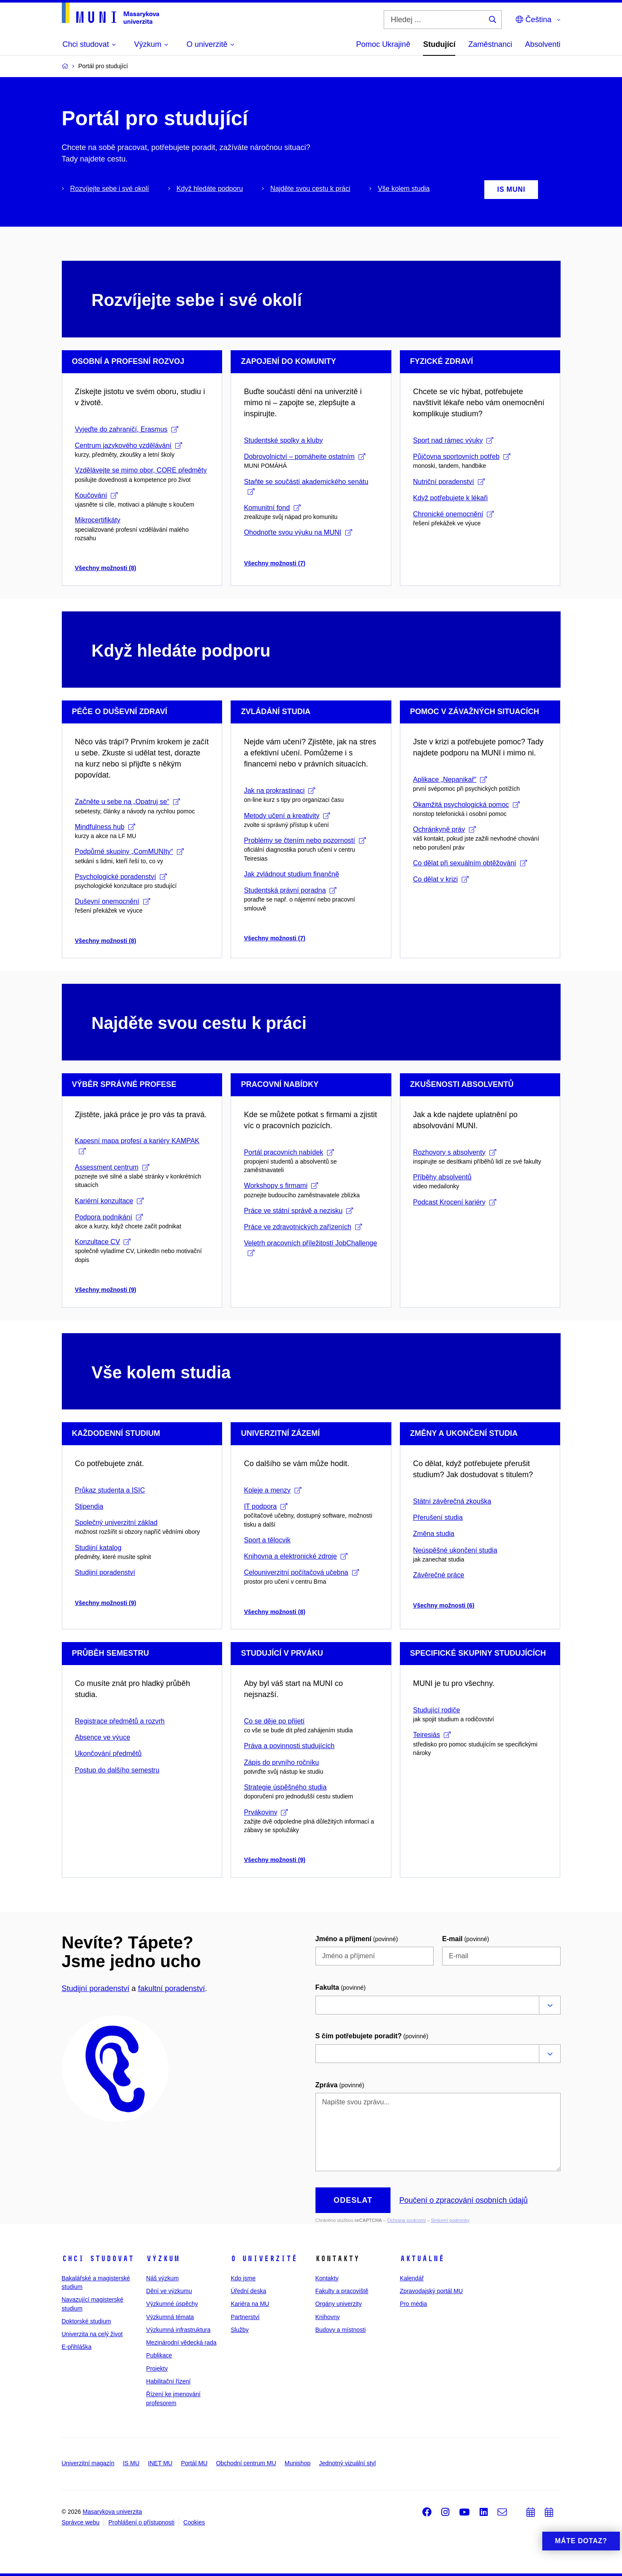 The width and height of the screenshot is (622, 2576). Describe the element at coordinates (305, 840) in the screenshot. I see `Problémy se čtením nebo pozorností` at that location.